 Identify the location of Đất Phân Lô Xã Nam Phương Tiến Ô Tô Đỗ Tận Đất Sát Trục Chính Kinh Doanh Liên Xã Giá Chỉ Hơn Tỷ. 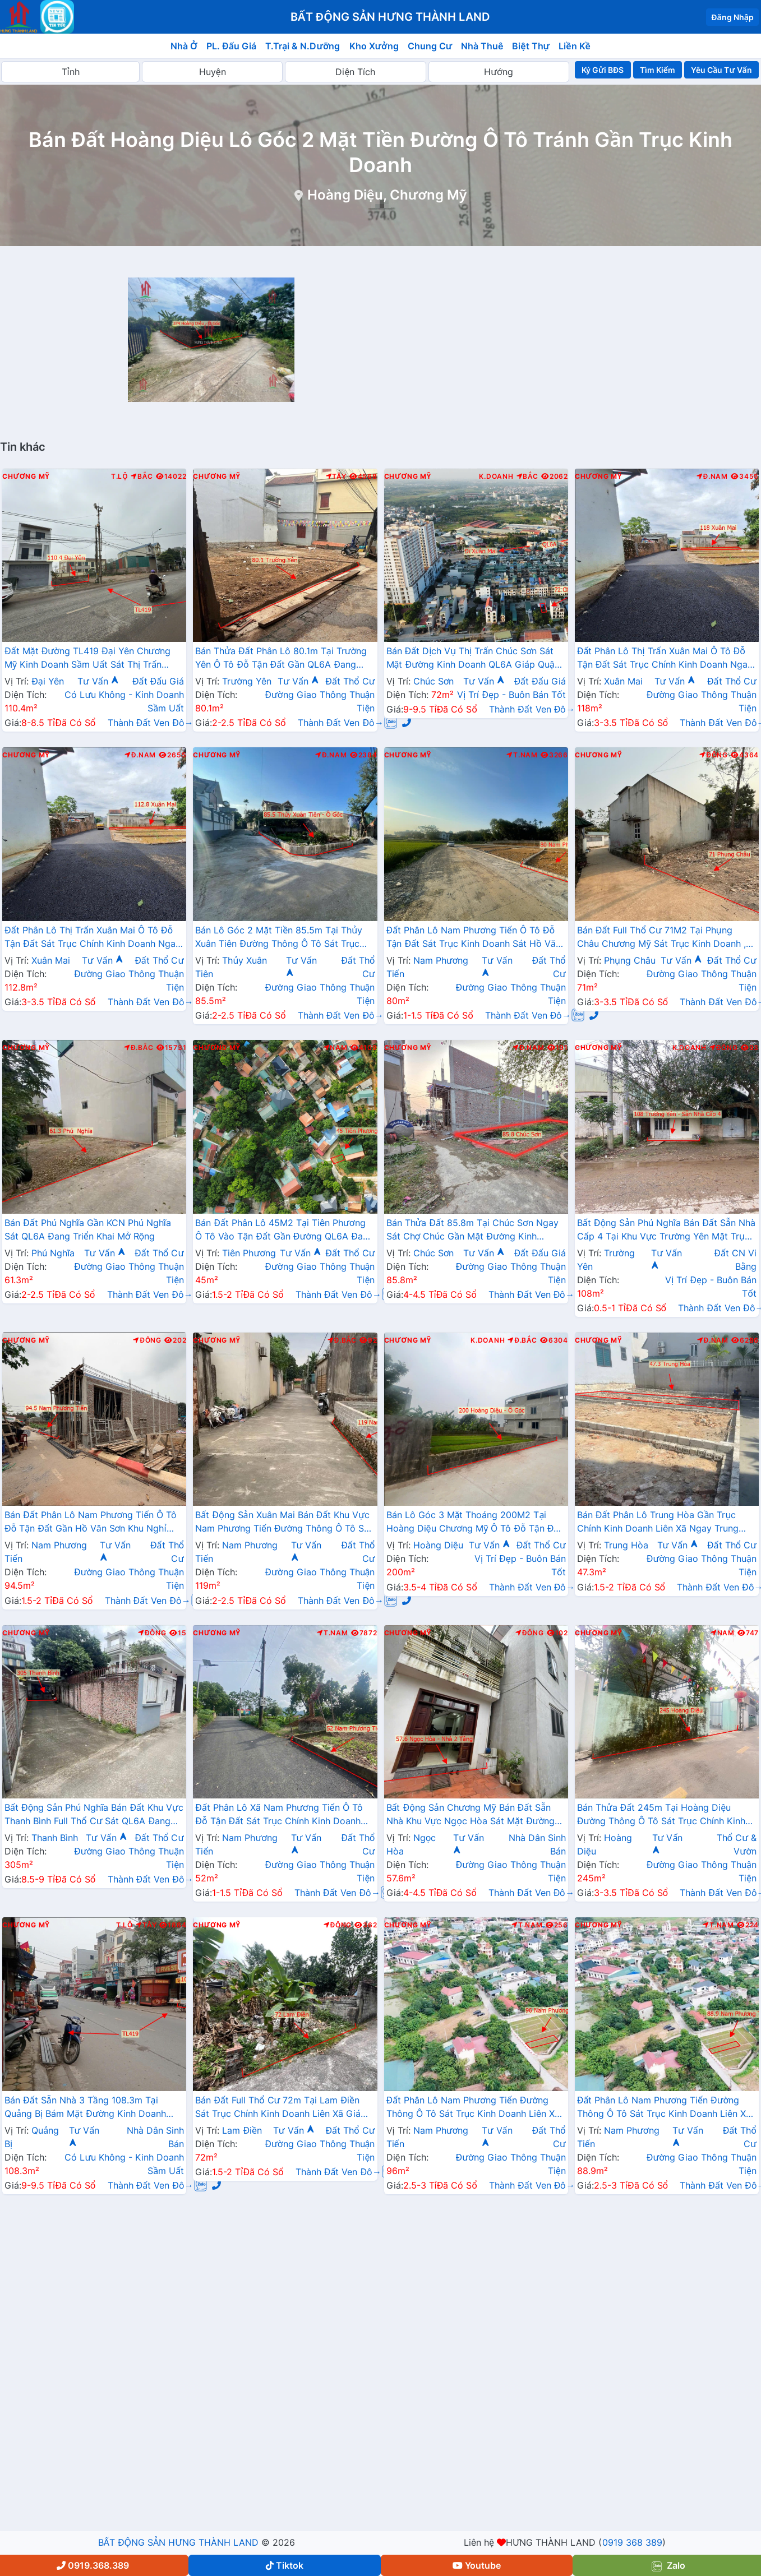
(278, 1815).